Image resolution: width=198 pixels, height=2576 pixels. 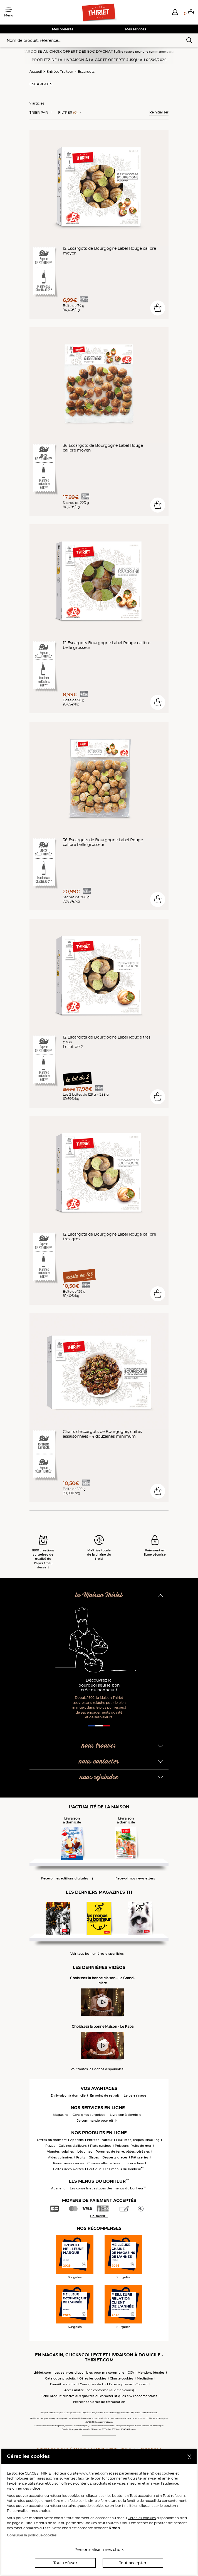 What do you see at coordinates (175, 12) in the screenshot?
I see `[button]` at bounding box center [175, 12].